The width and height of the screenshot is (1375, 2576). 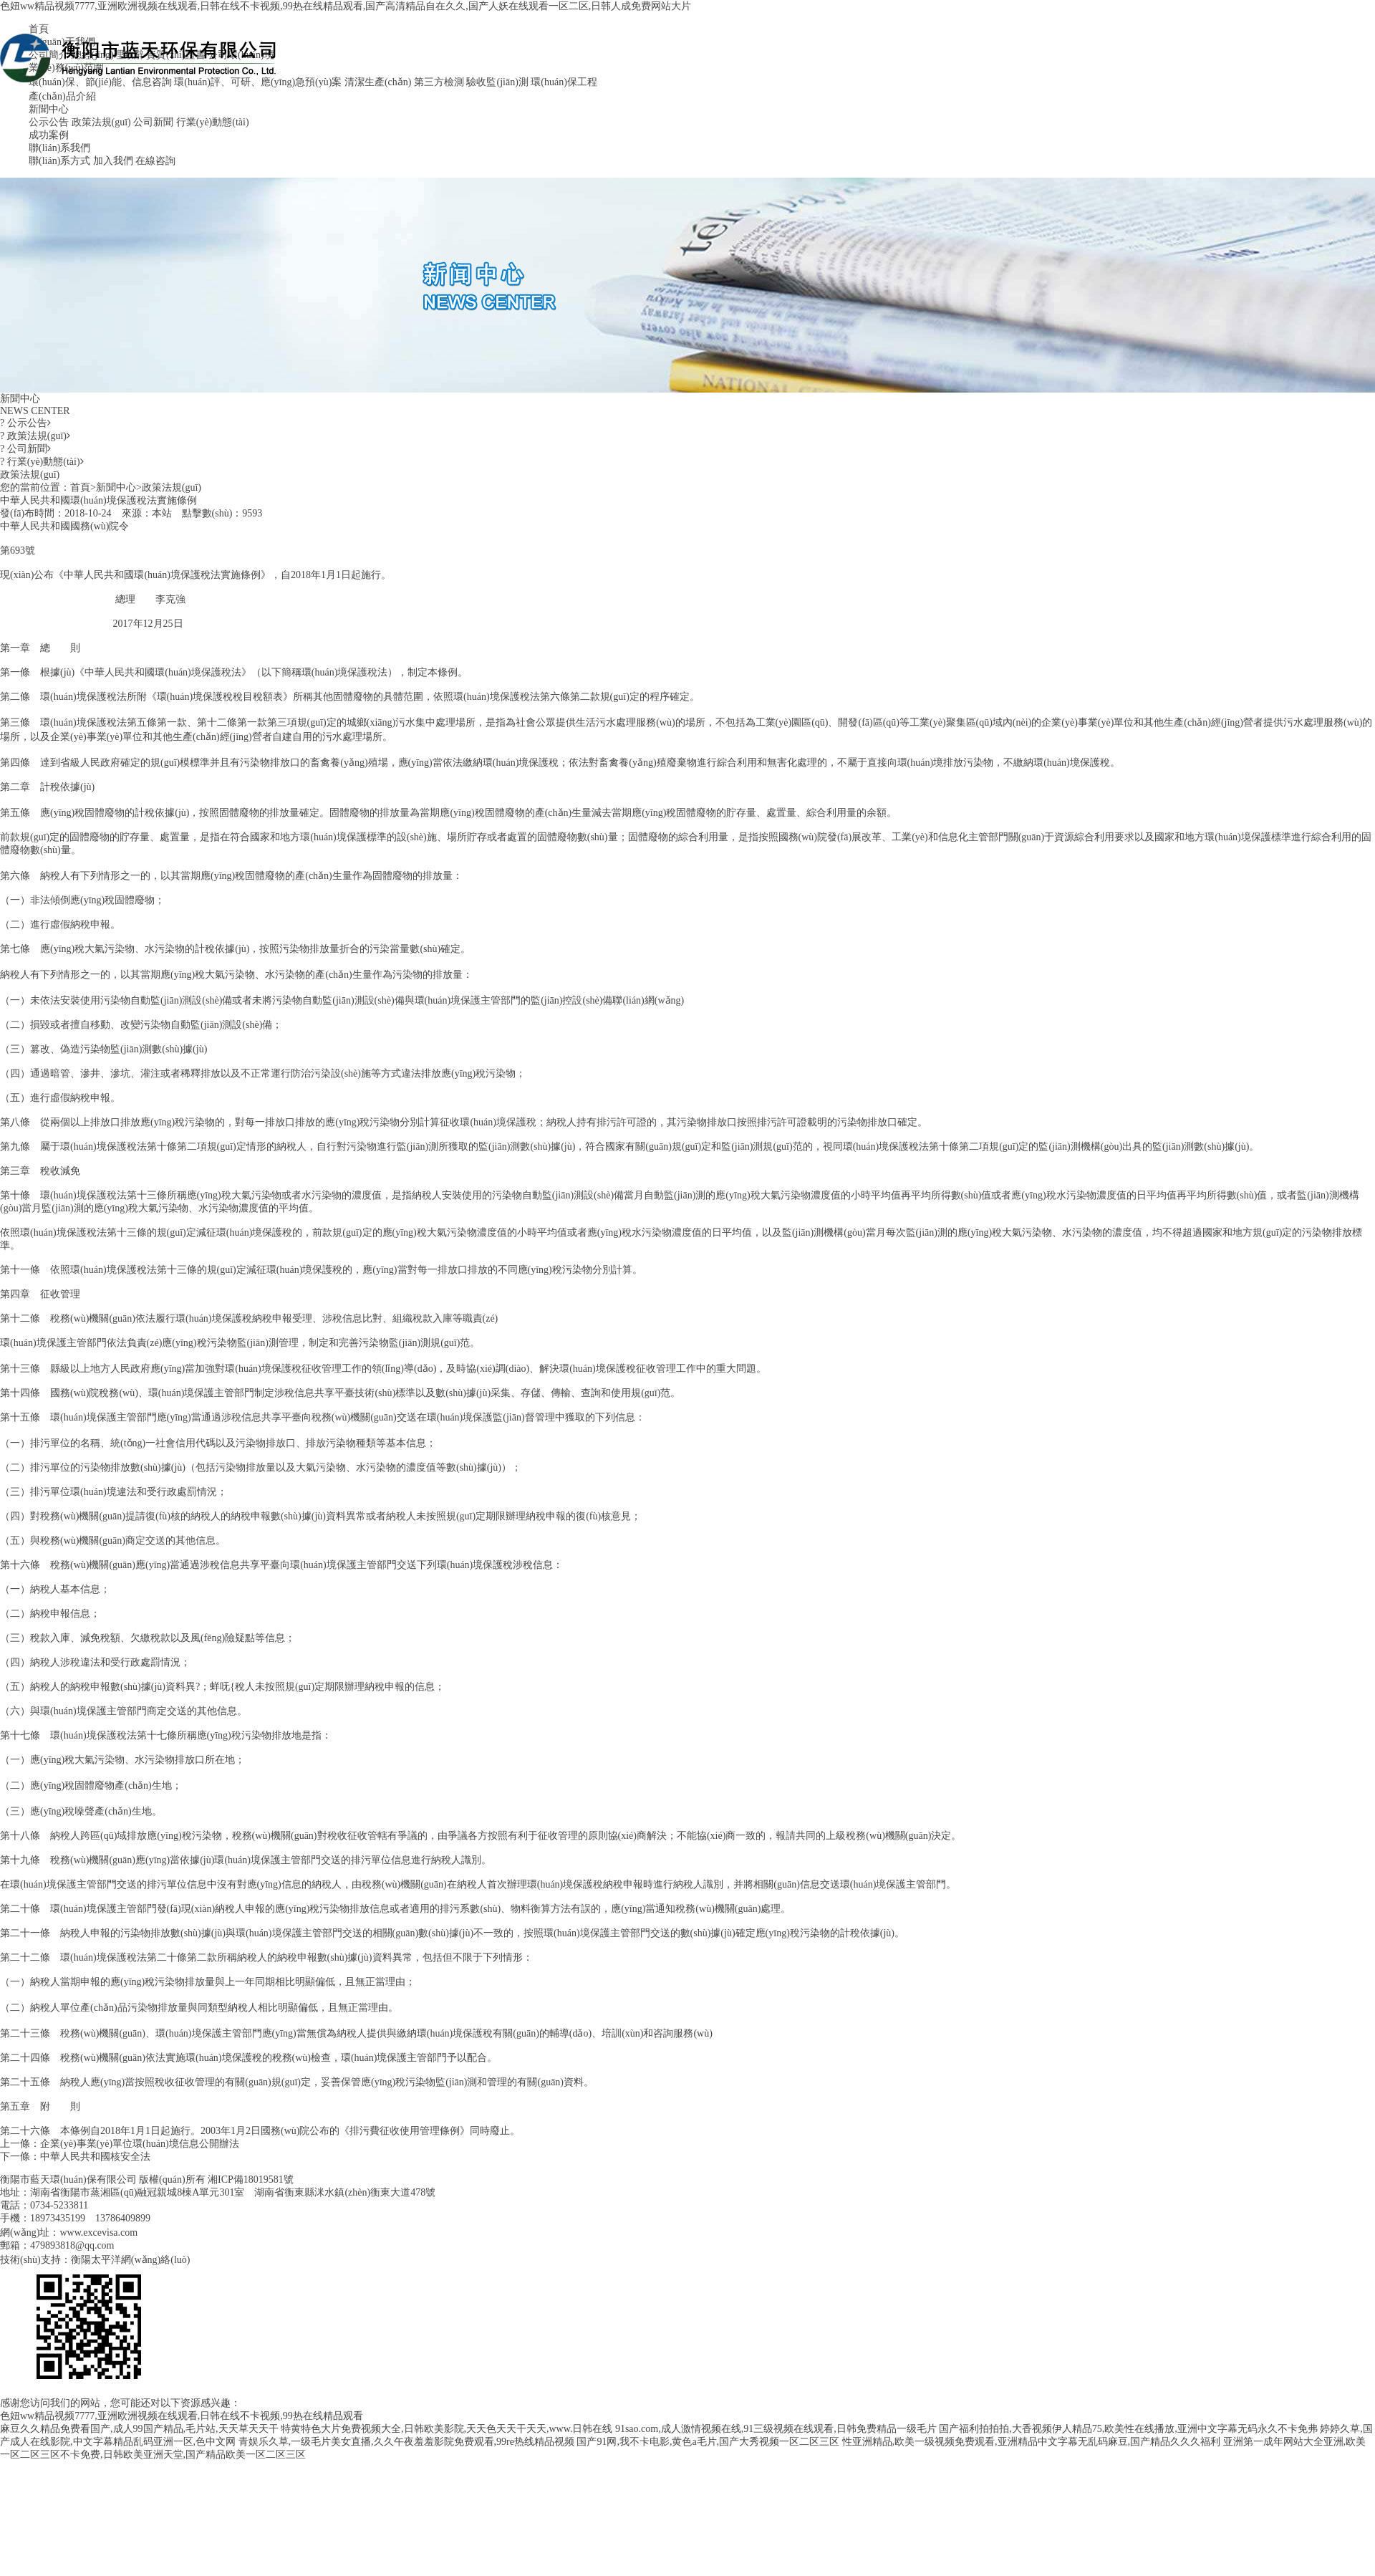 What do you see at coordinates (345, 6) in the screenshot?
I see `色妞ww精品视频7777,亚洲欧洲视频在线观看,日韩在线不卡视频,99热在线精品观看,国产高清精品自在久久,国产人妖在线观看一区二区,日韩人成免费网站大片` at bounding box center [345, 6].